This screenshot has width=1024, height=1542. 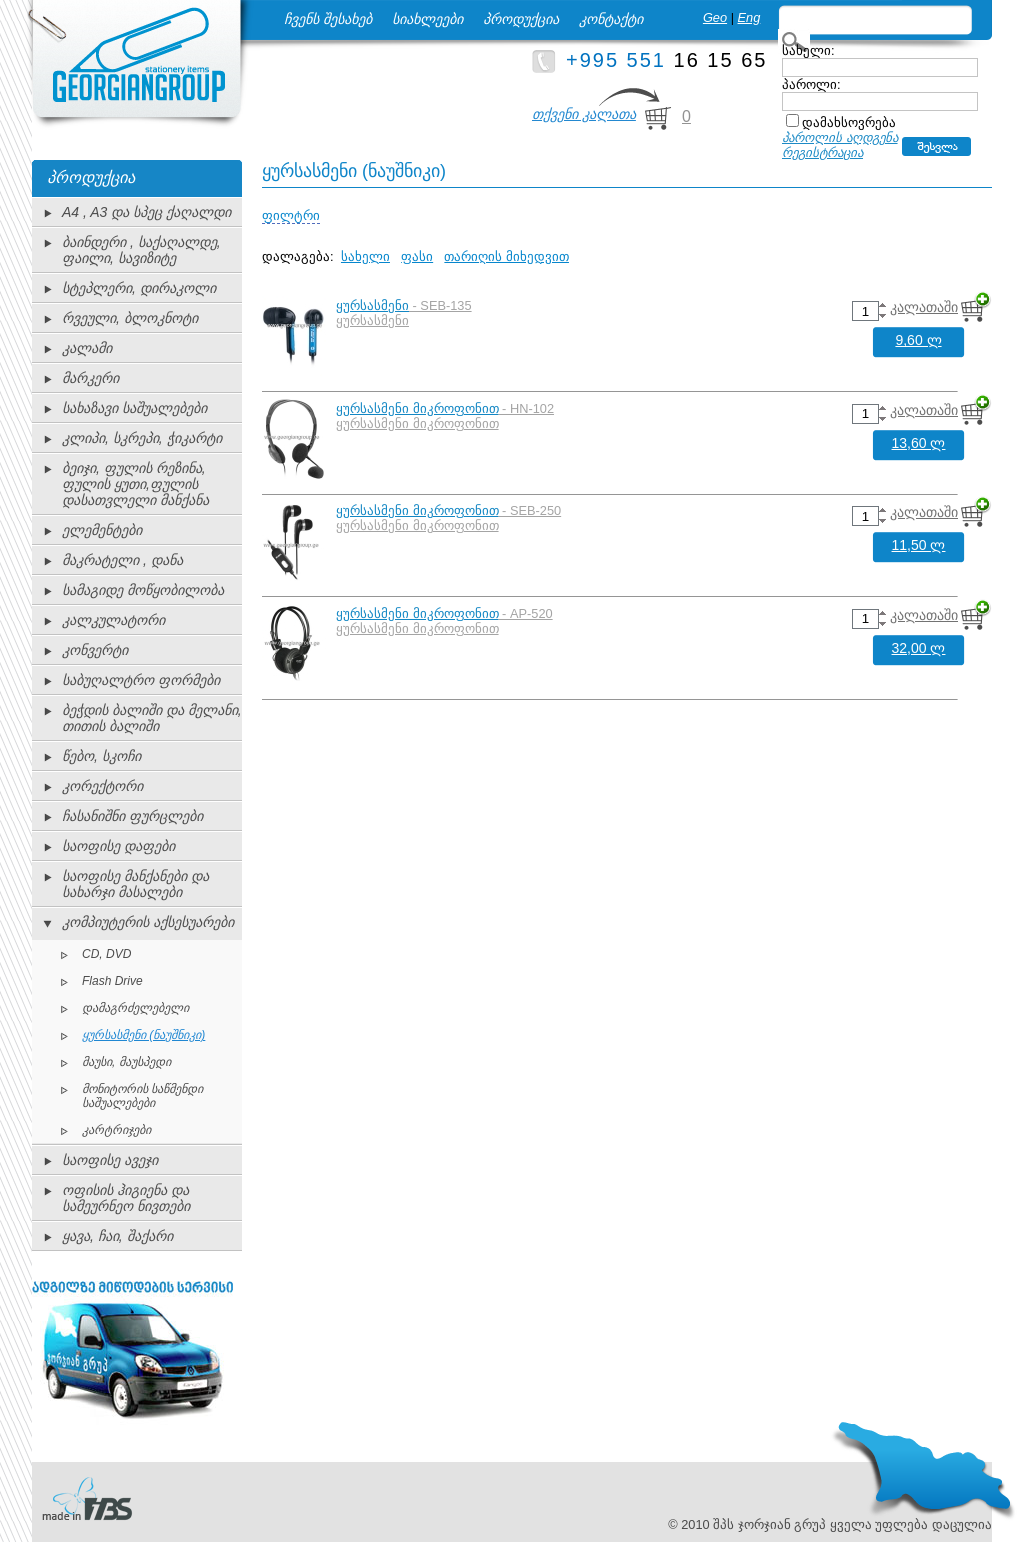 What do you see at coordinates (126, 1062) in the screenshot?
I see `მაუსი, მაუსპედი` at bounding box center [126, 1062].